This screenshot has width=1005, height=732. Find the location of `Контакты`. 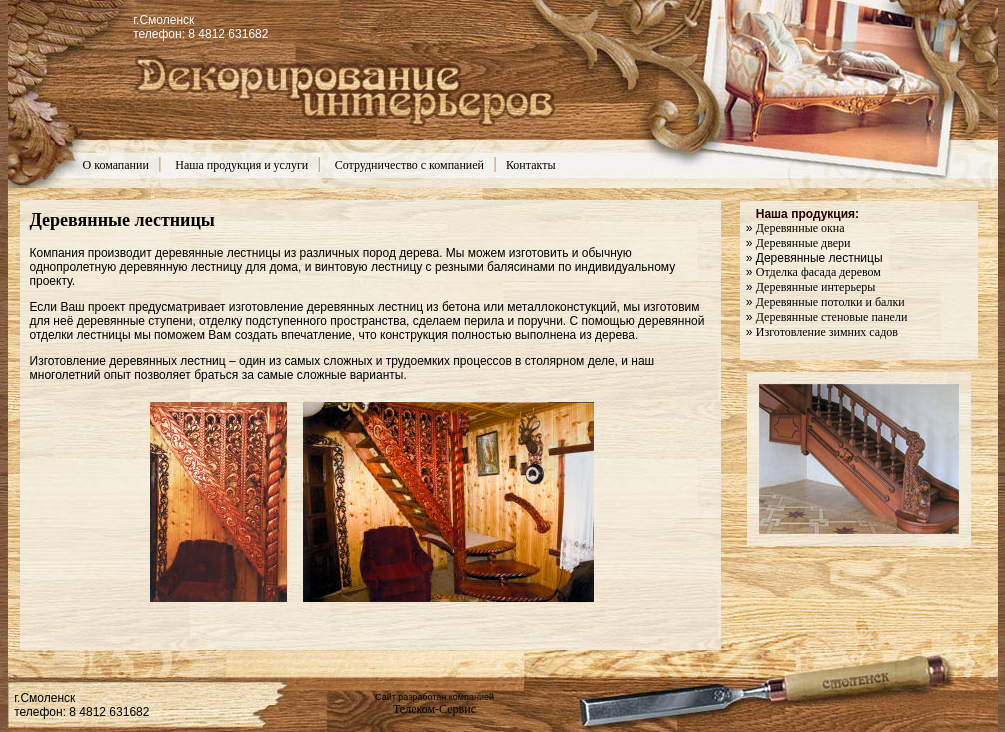

Контакты is located at coordinates (531, 165).